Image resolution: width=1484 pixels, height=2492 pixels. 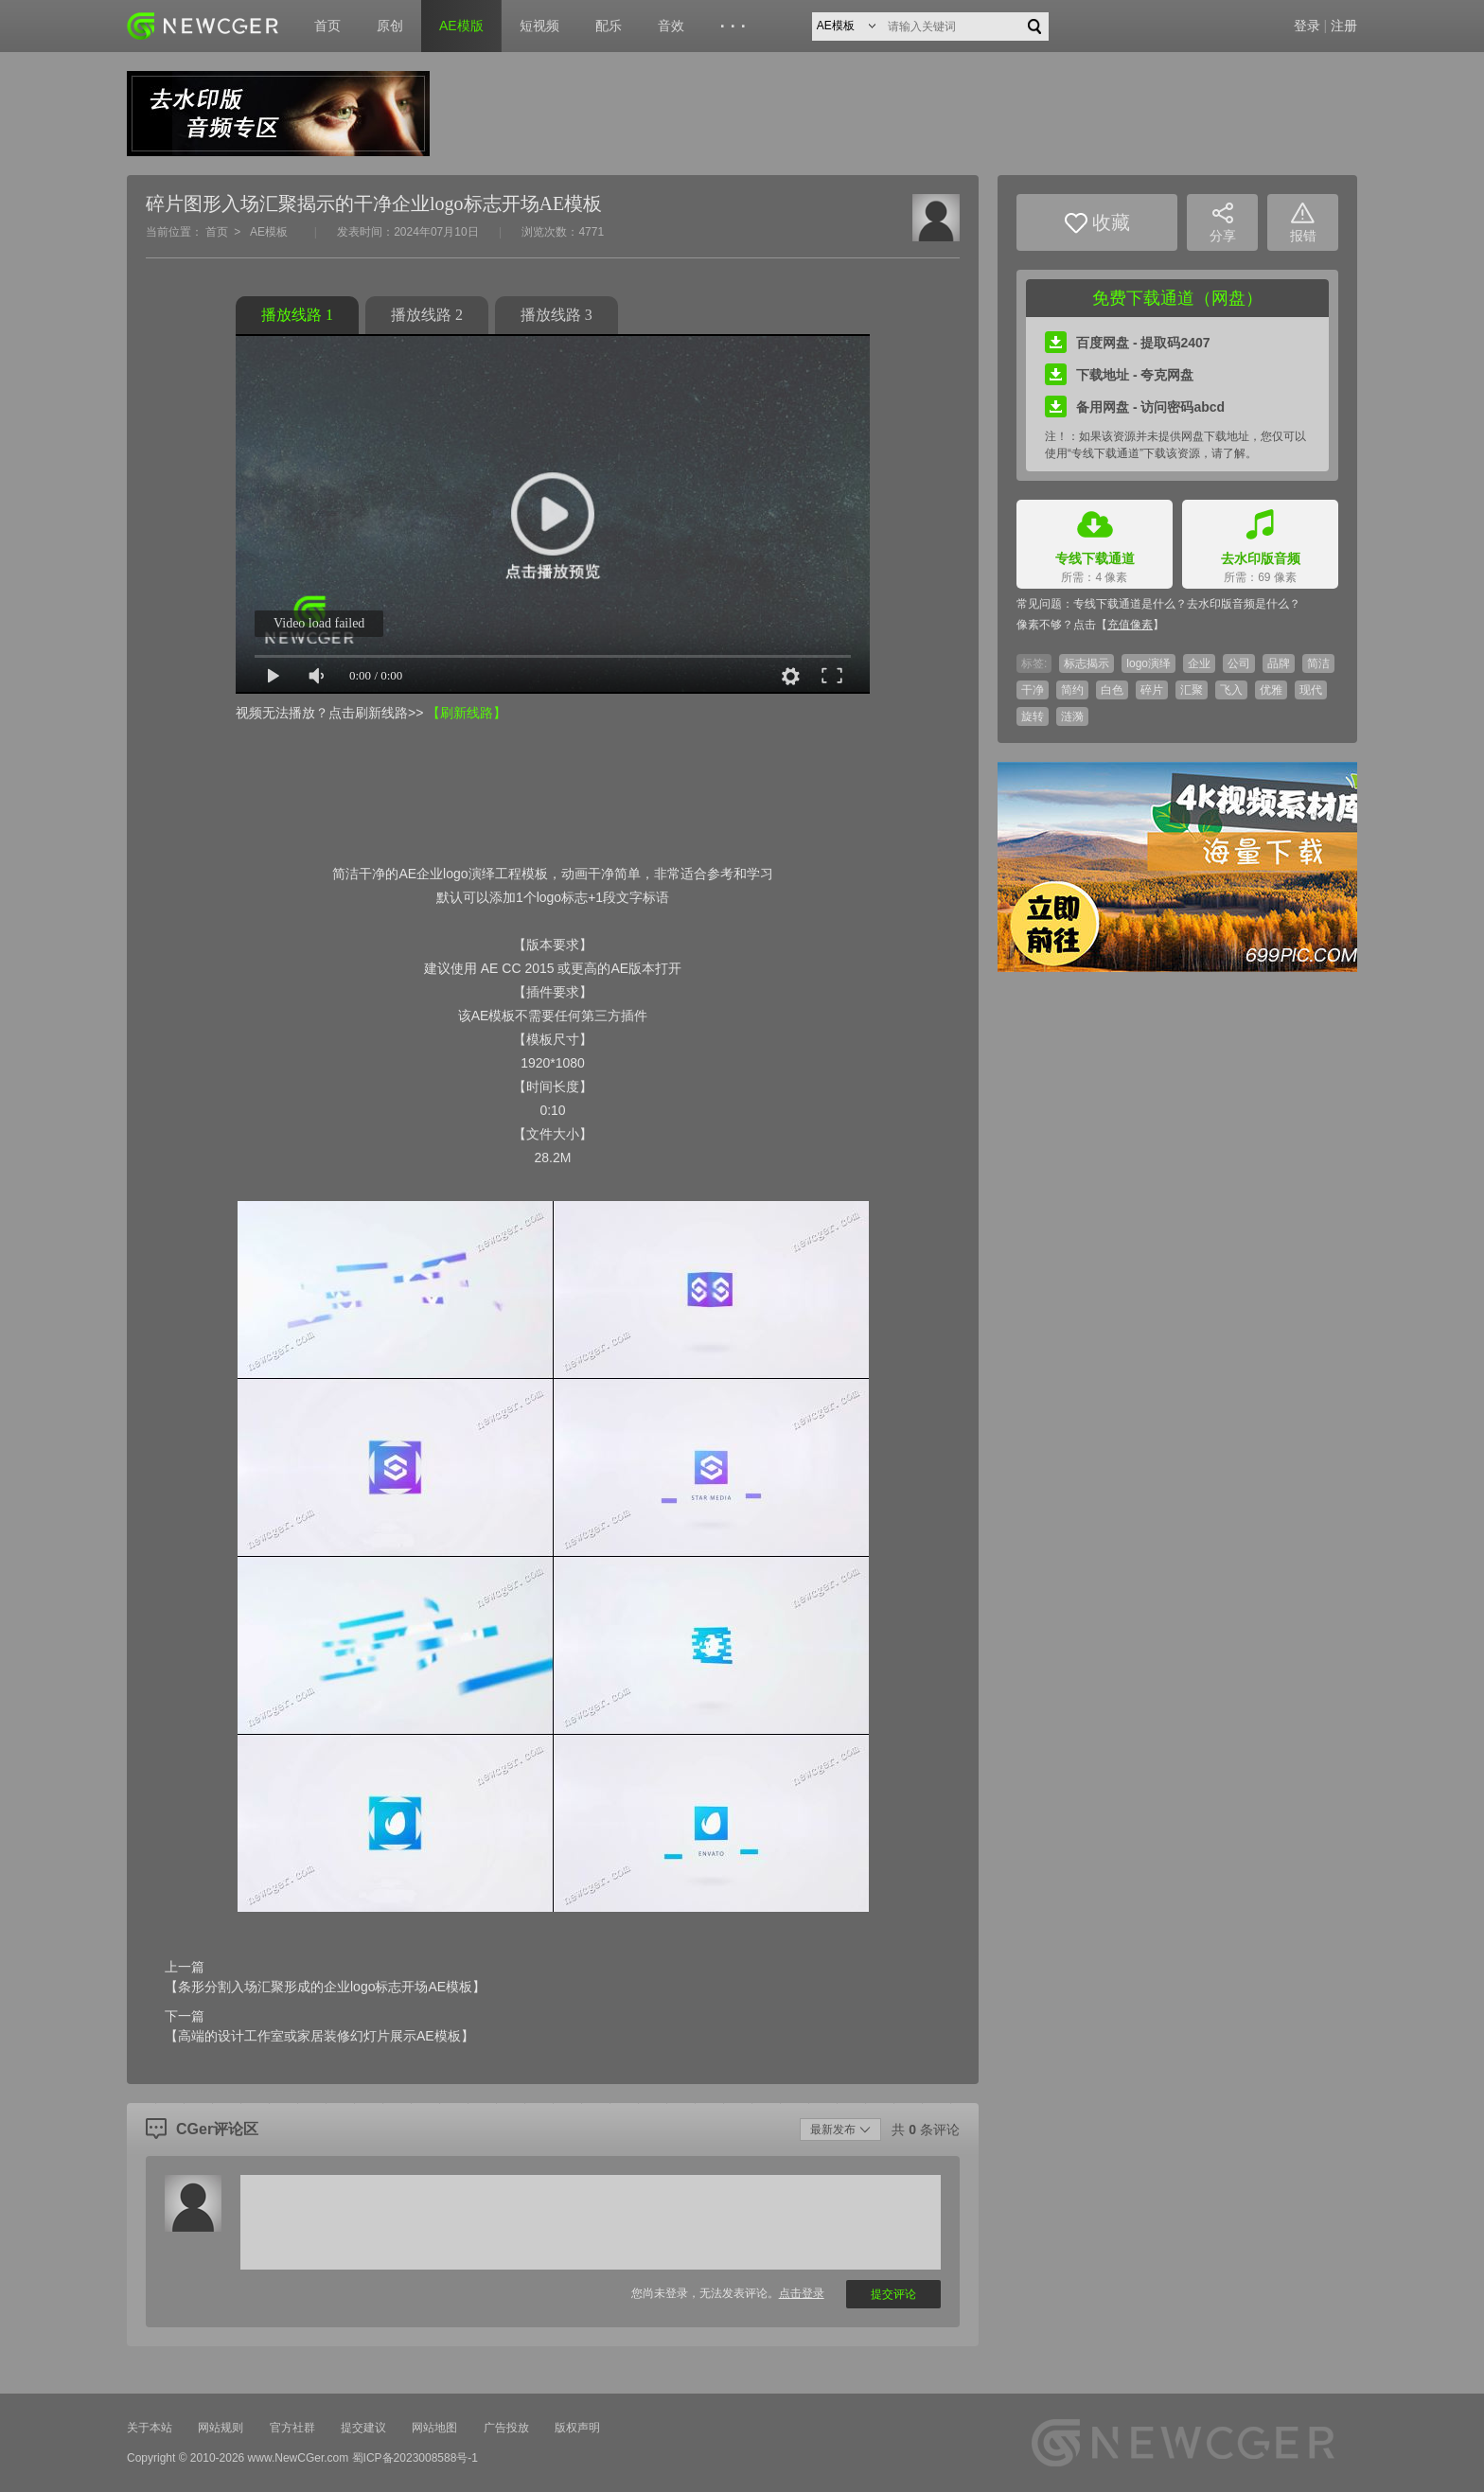 What do you see at coordinates (1271, 690) in the screenshot?
I see `优雅` at bounding box center [1271, 690].